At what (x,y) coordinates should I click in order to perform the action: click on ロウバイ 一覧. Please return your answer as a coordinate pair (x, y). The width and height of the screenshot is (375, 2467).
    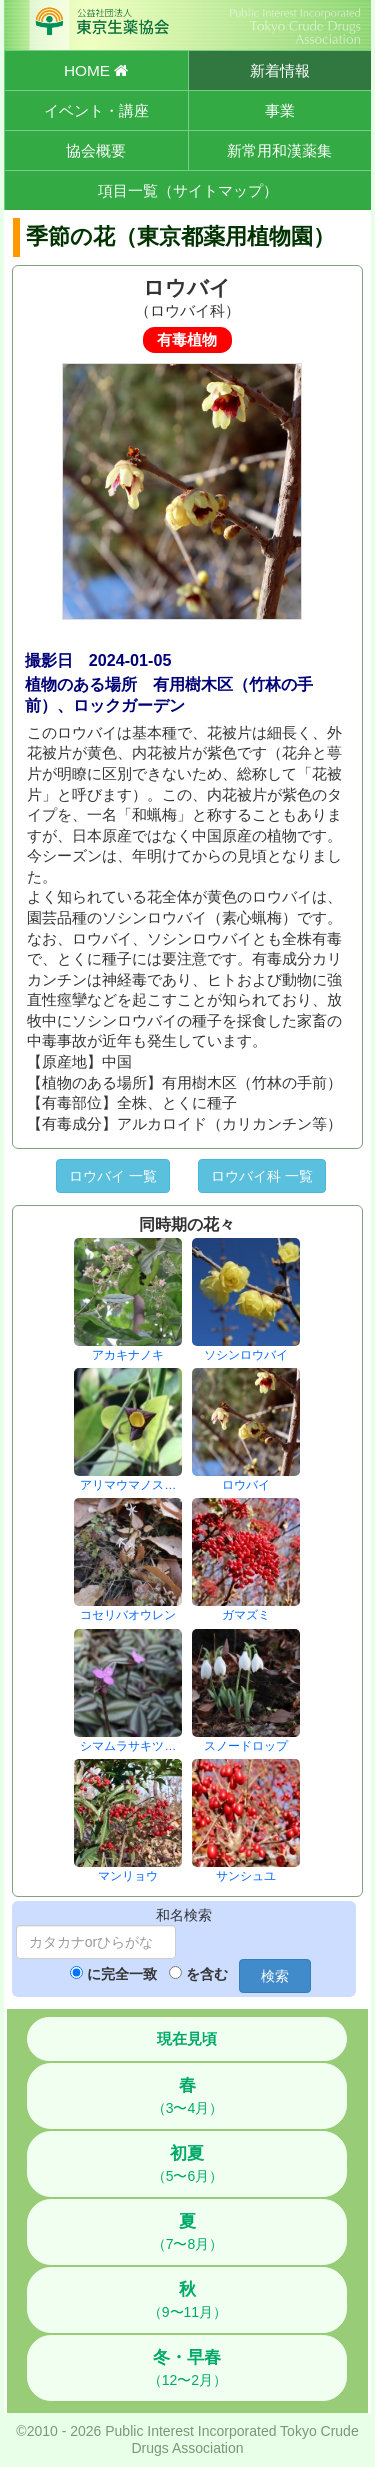
    Looking at the image, I should click on (113, 1176).